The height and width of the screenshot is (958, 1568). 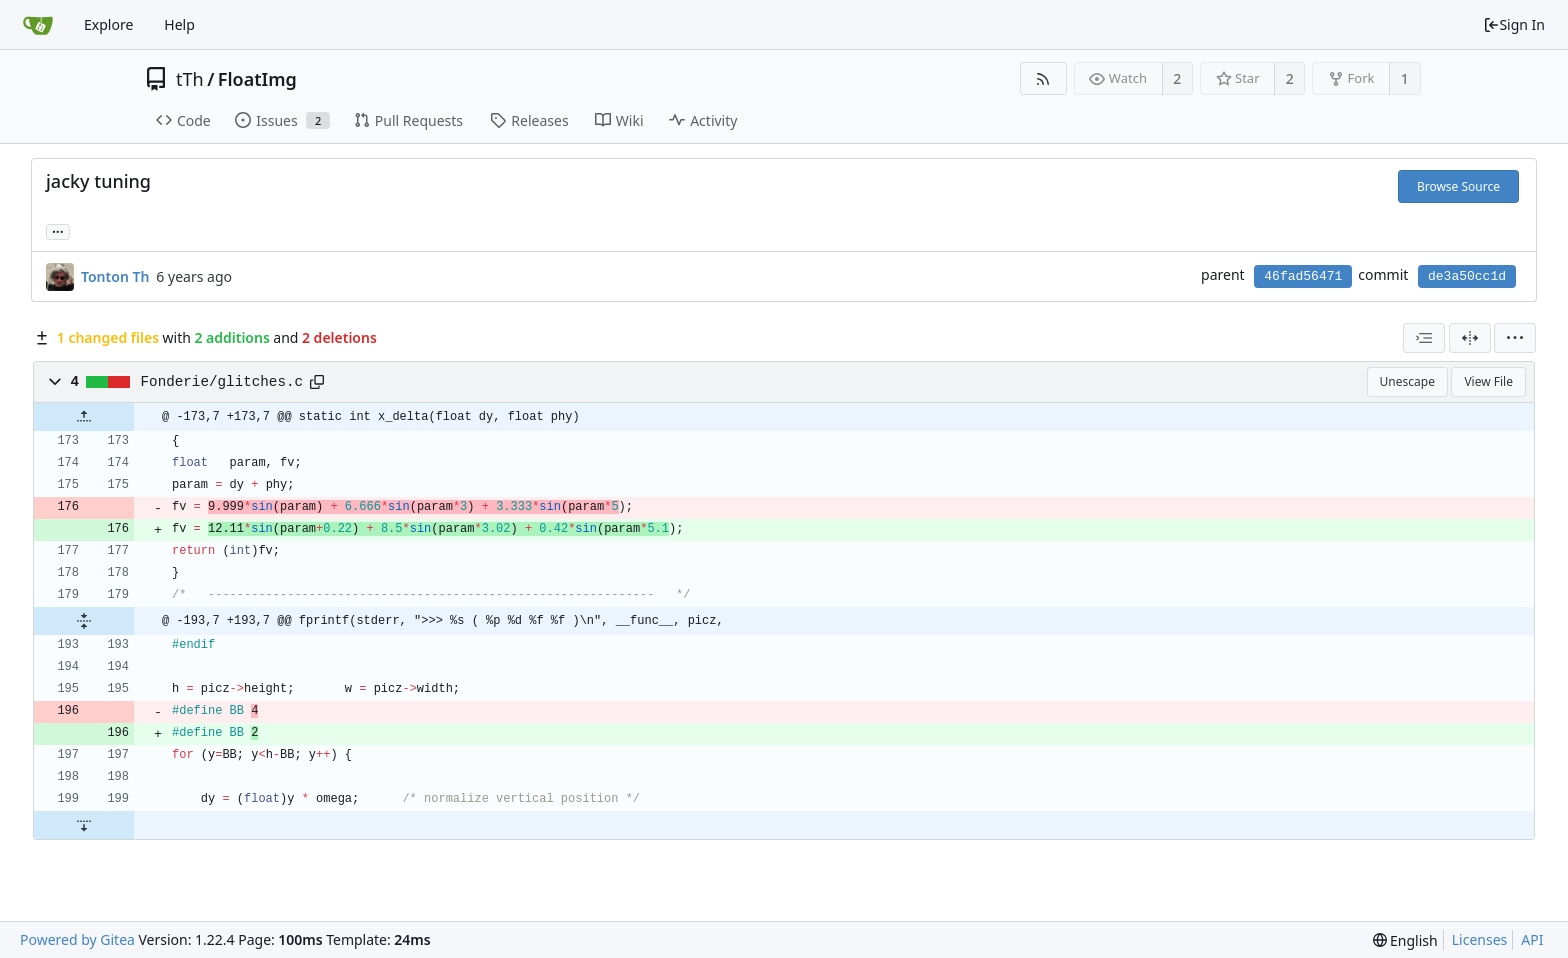 I want to click on Help, so click(x=179, y=24).